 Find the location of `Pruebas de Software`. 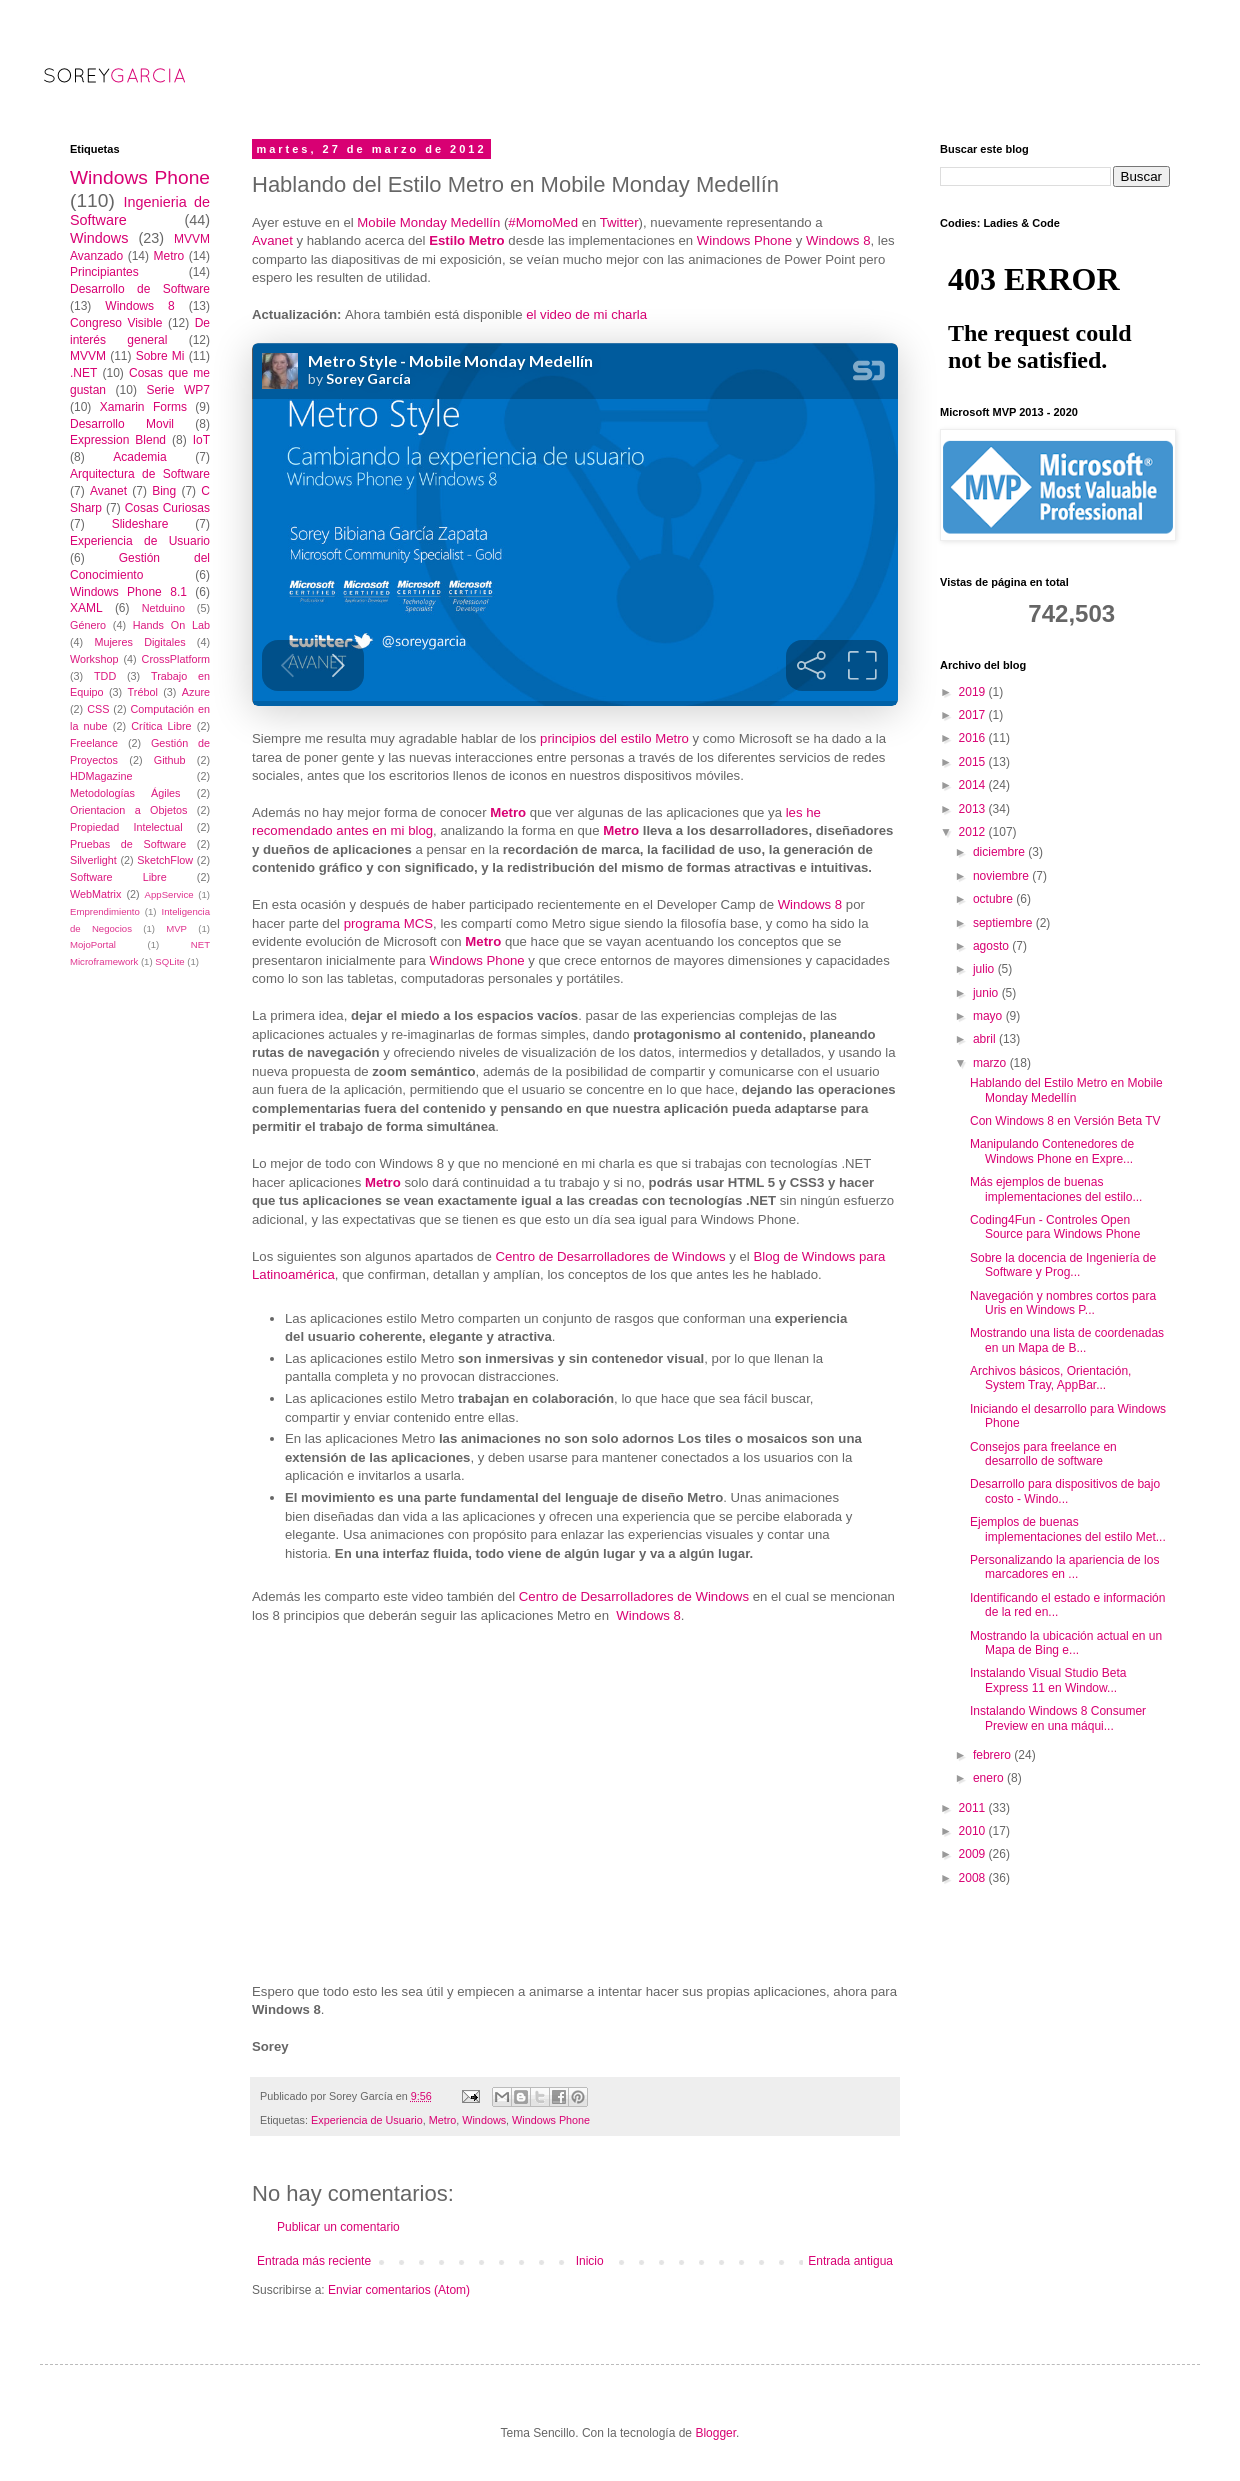

Pruebas de Software is located at coordinates (128, 844).